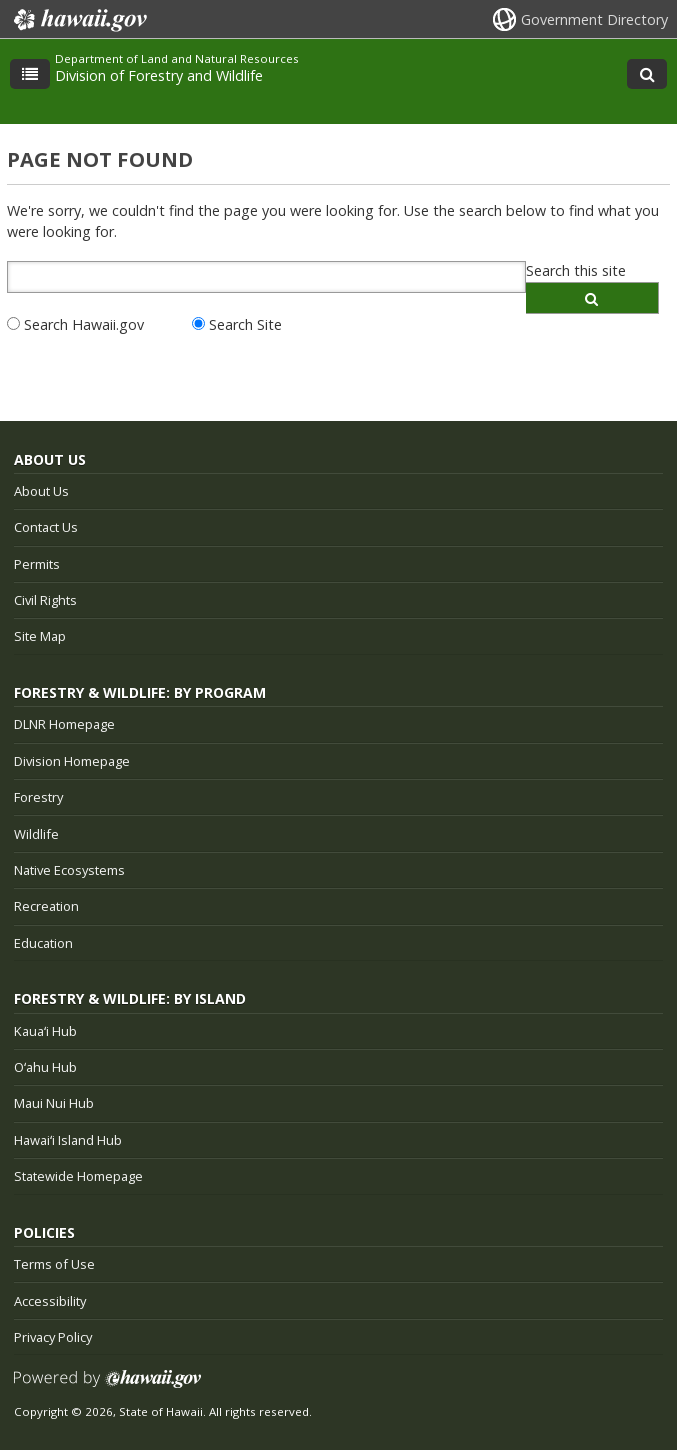  What do you see at coordinates (64, 724) in the screenshot?
I see `DLNR Homepage` at bounding box center [64, 724].